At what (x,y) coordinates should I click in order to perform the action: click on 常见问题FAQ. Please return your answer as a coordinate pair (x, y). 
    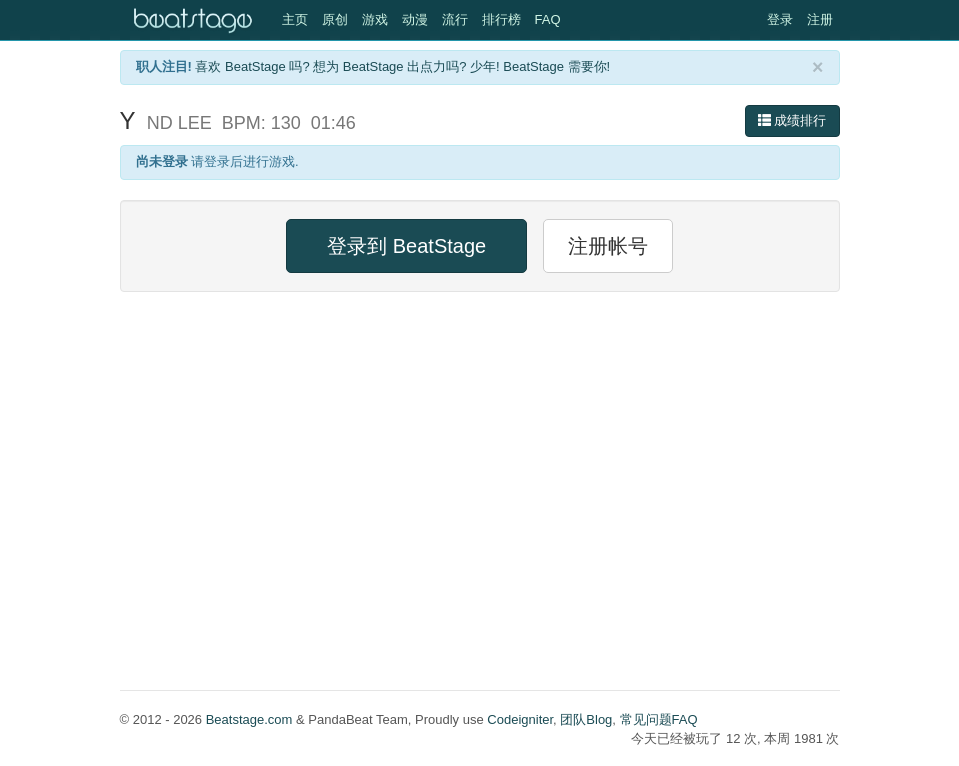
    Looking at the image, I should click on (659, 719).